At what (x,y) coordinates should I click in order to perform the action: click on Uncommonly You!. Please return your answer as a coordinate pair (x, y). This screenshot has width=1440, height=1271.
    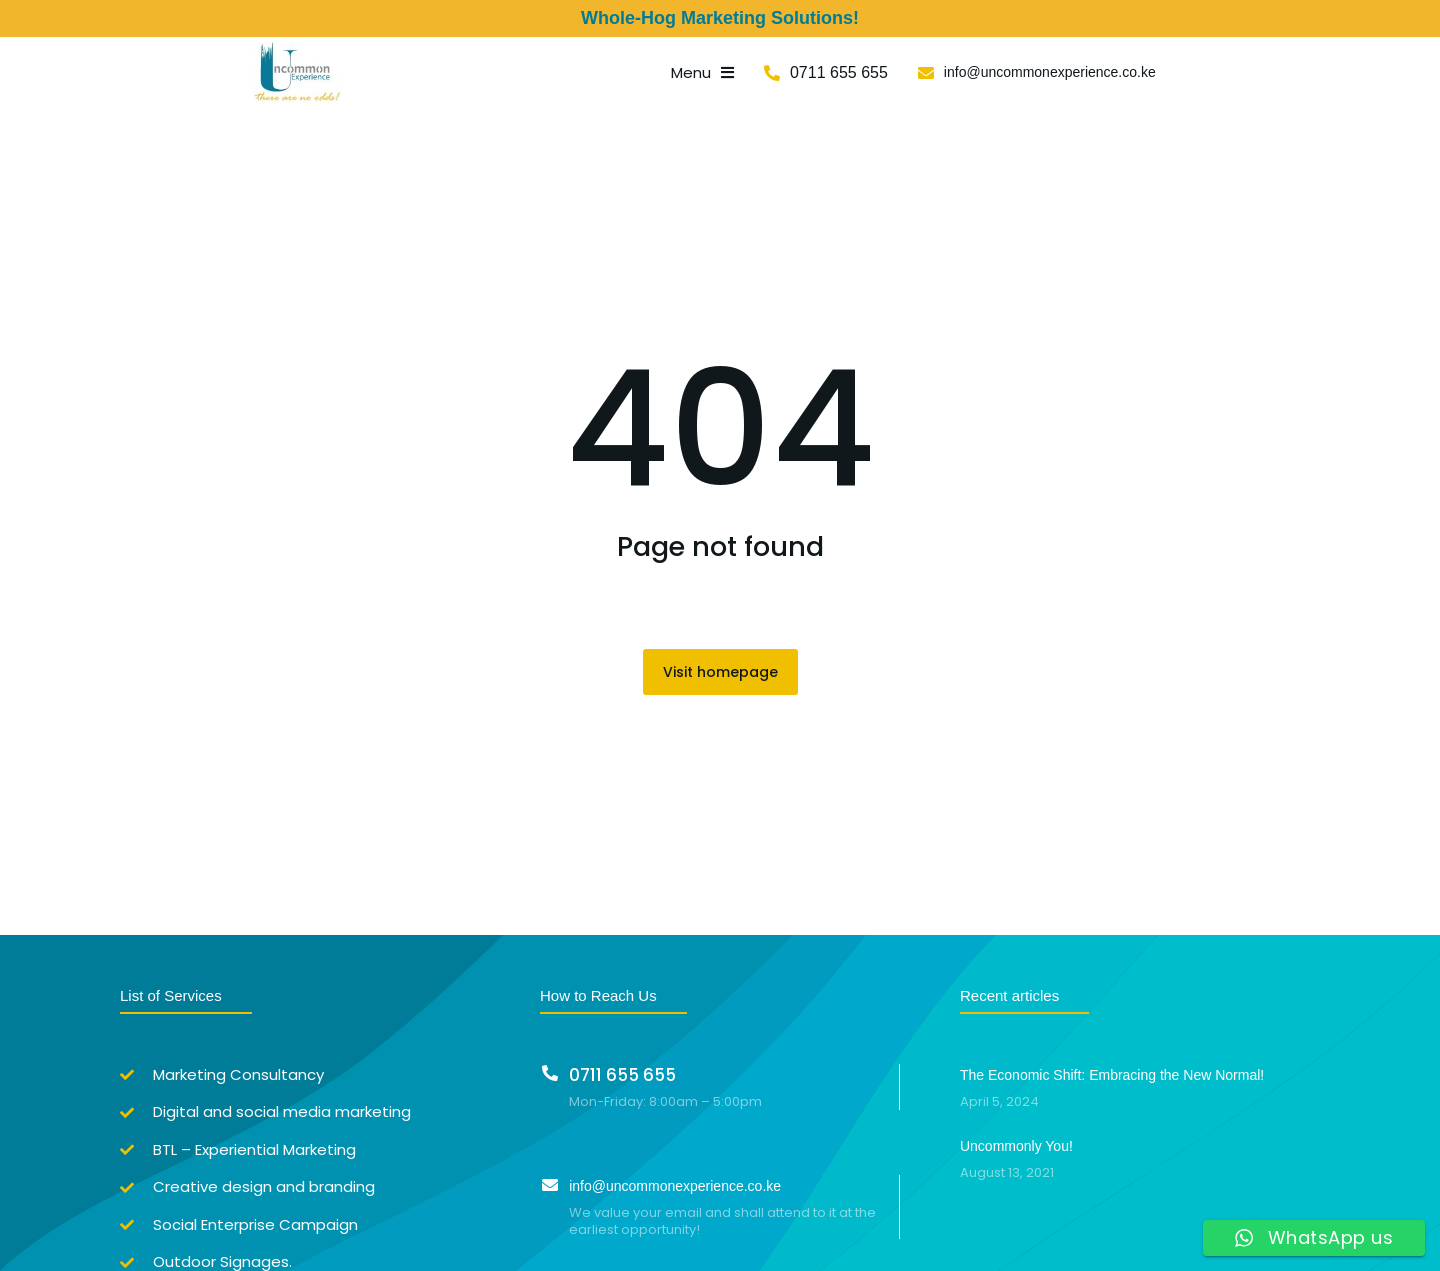
    Looking at the image, I should click on (1016, 1150).